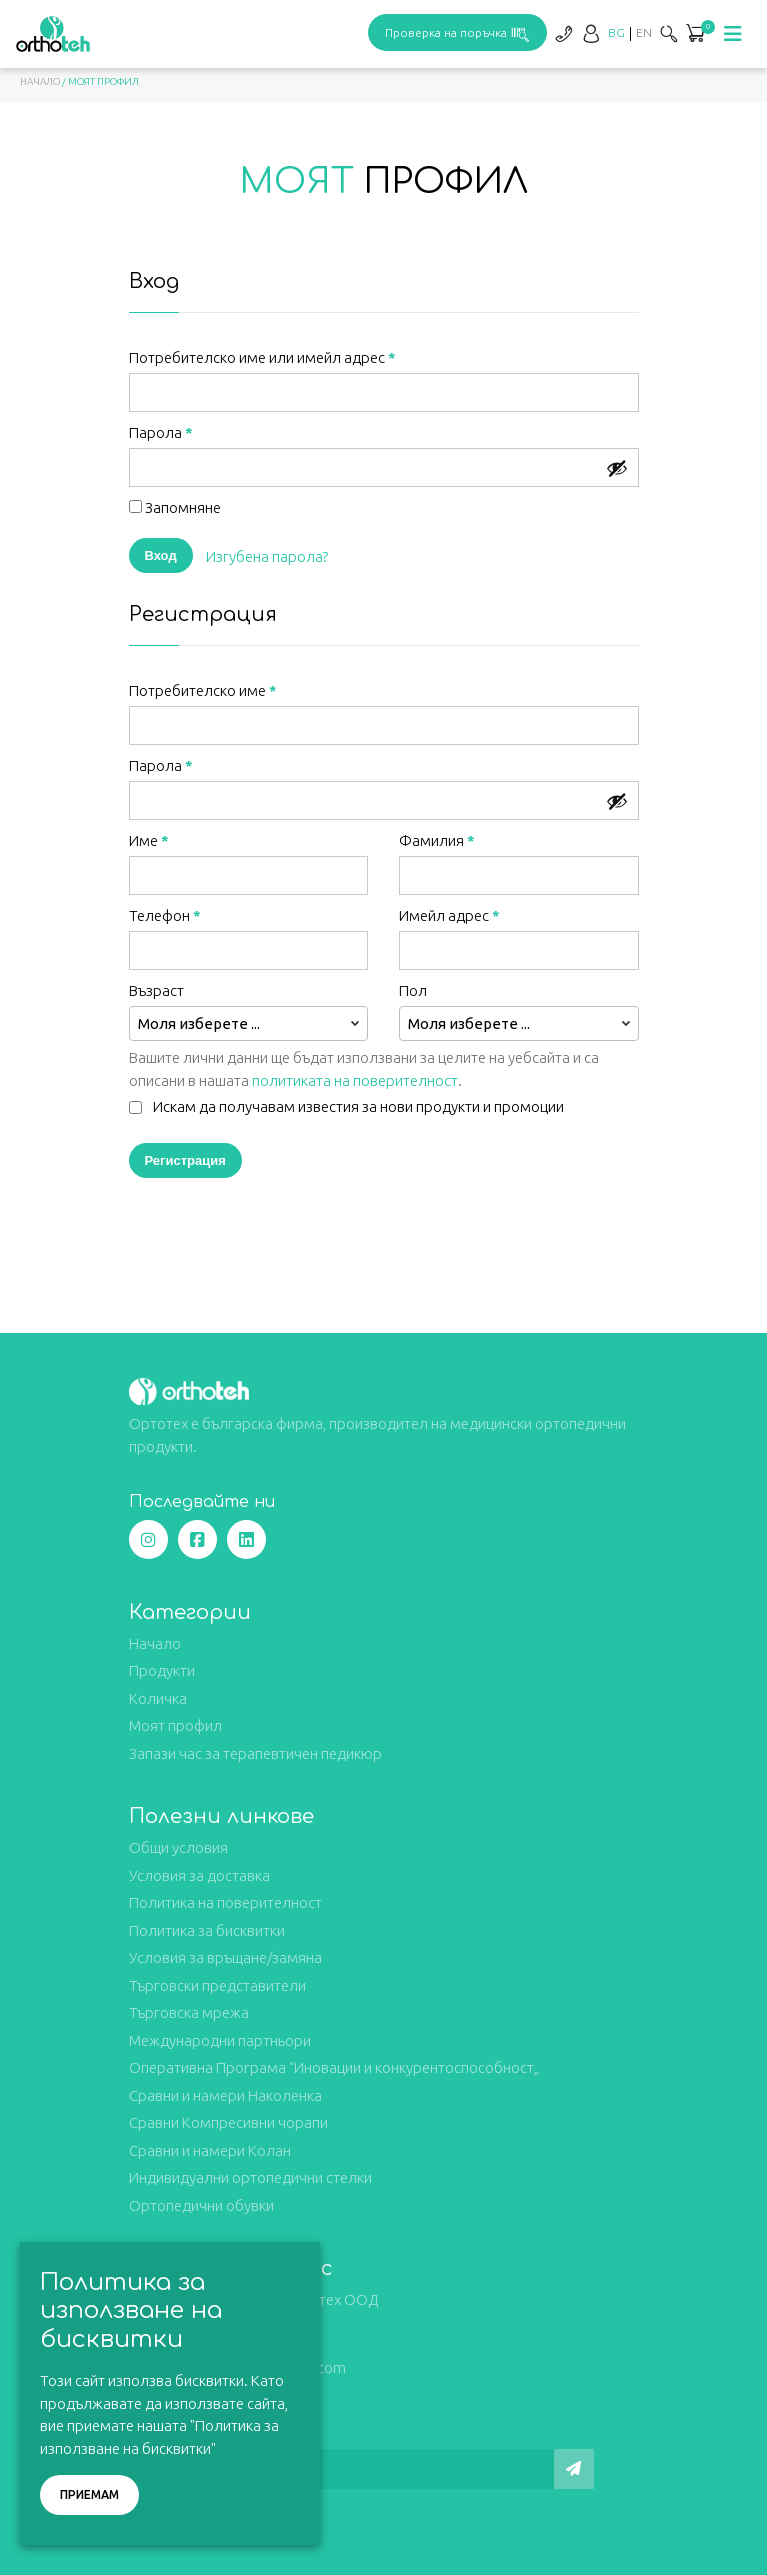 This screenshot has width=767, height=2575. I want to click on Възраст, so click(158, 990).